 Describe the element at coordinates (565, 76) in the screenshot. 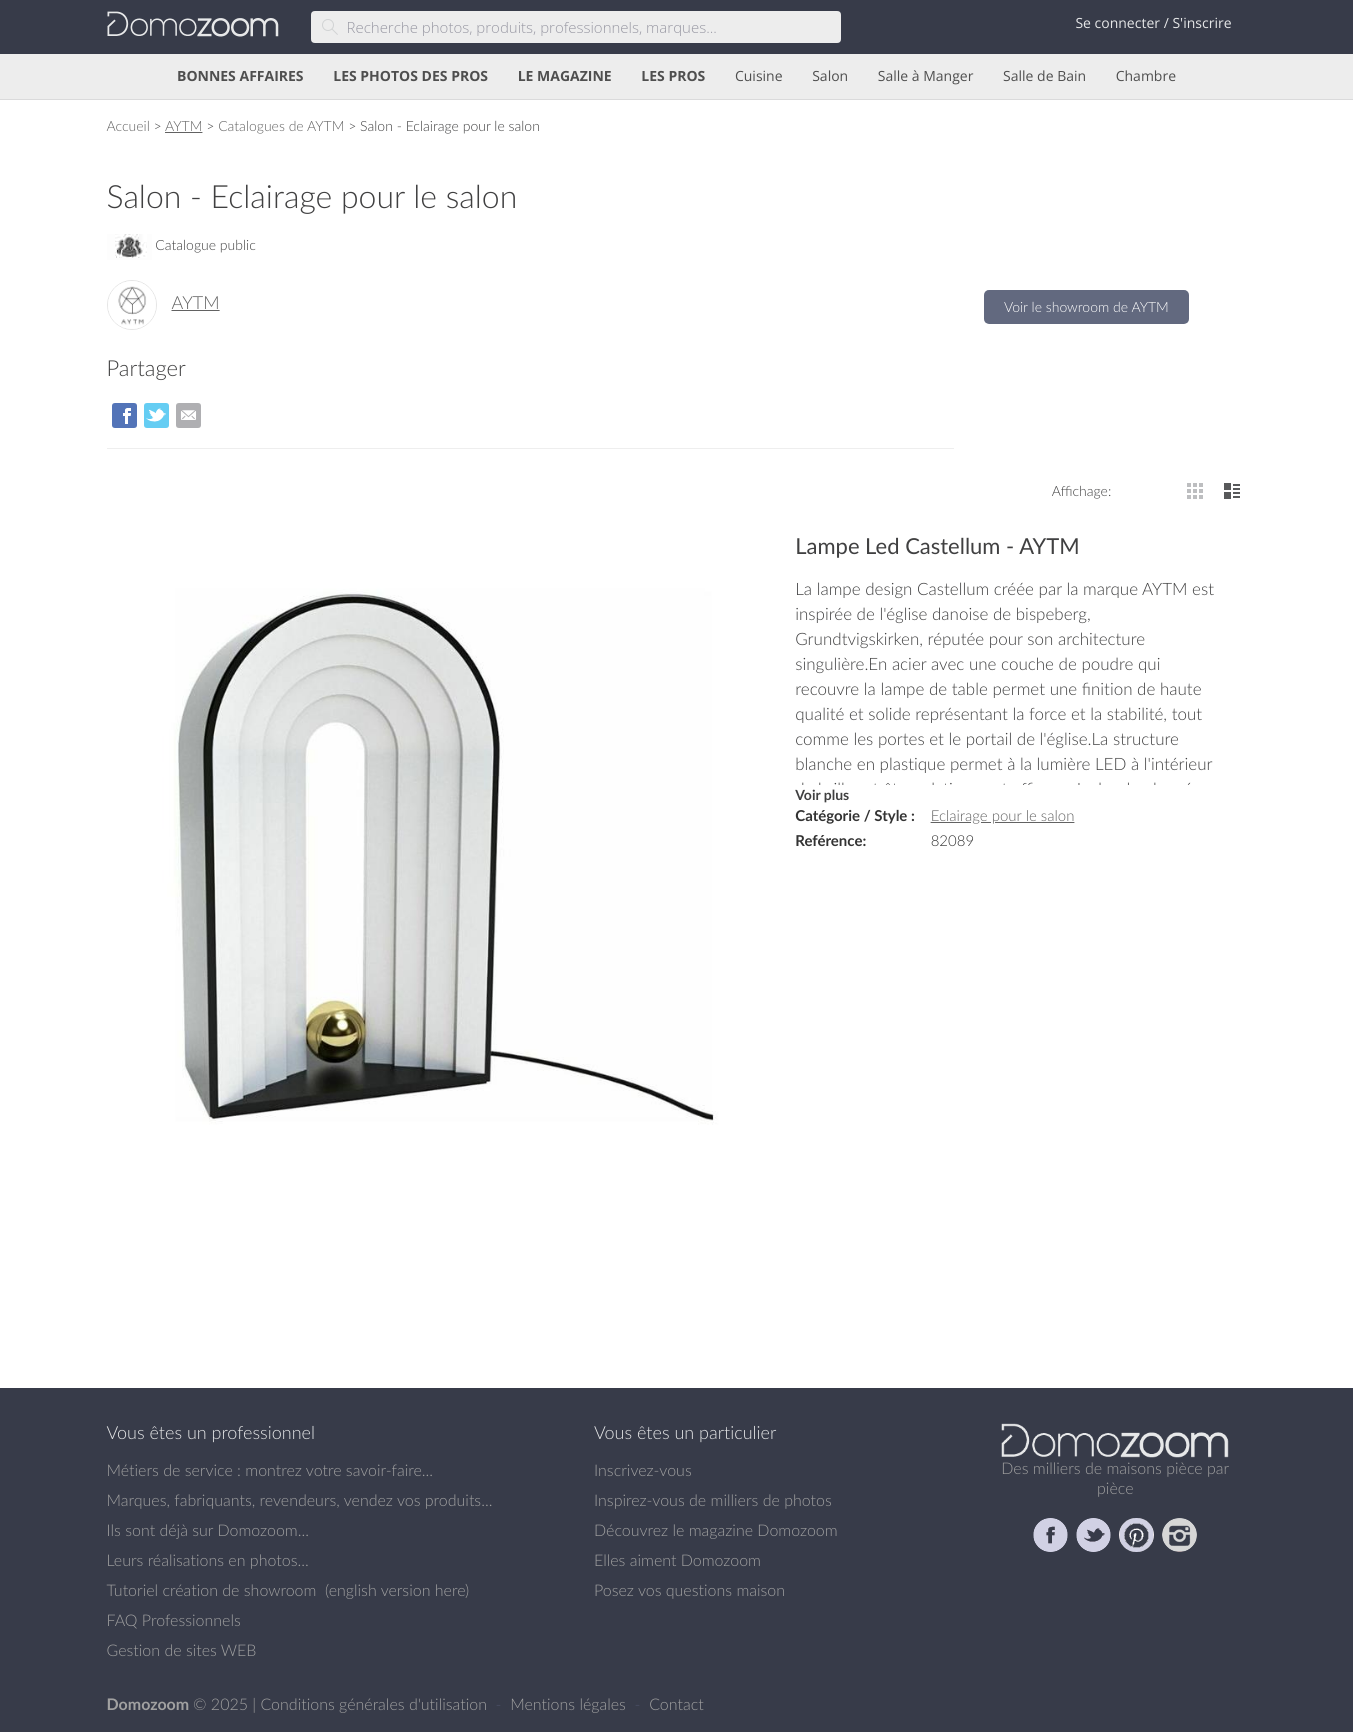

I see `LE MAGAZINE` at that location.